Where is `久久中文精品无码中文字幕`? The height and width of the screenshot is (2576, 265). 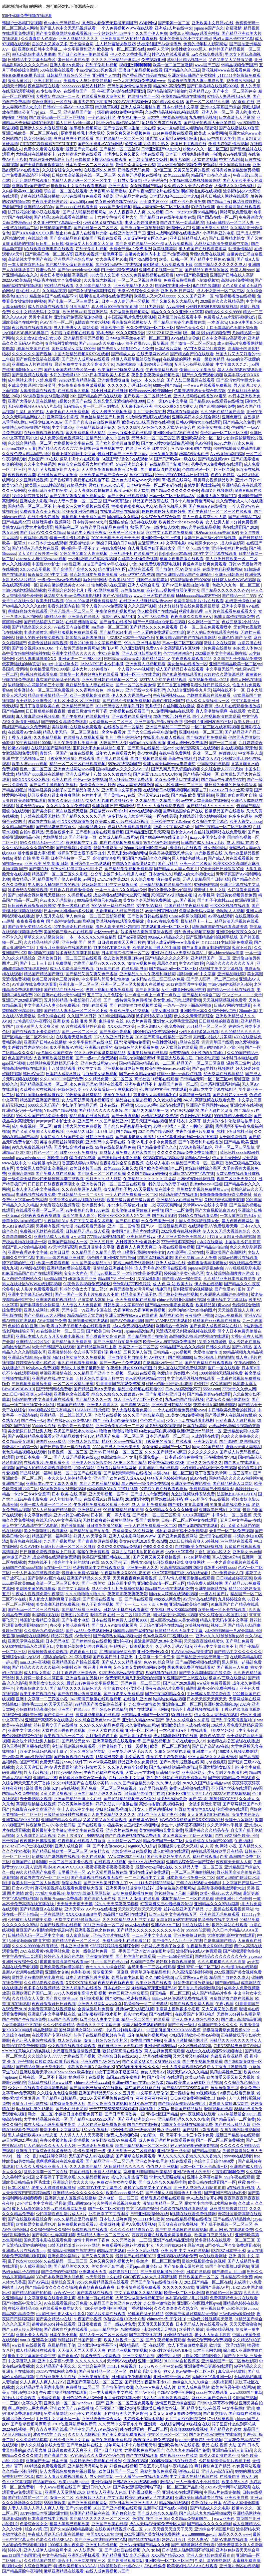
久久中文精品无码中文字幕 is located at coordinates (36, 312).